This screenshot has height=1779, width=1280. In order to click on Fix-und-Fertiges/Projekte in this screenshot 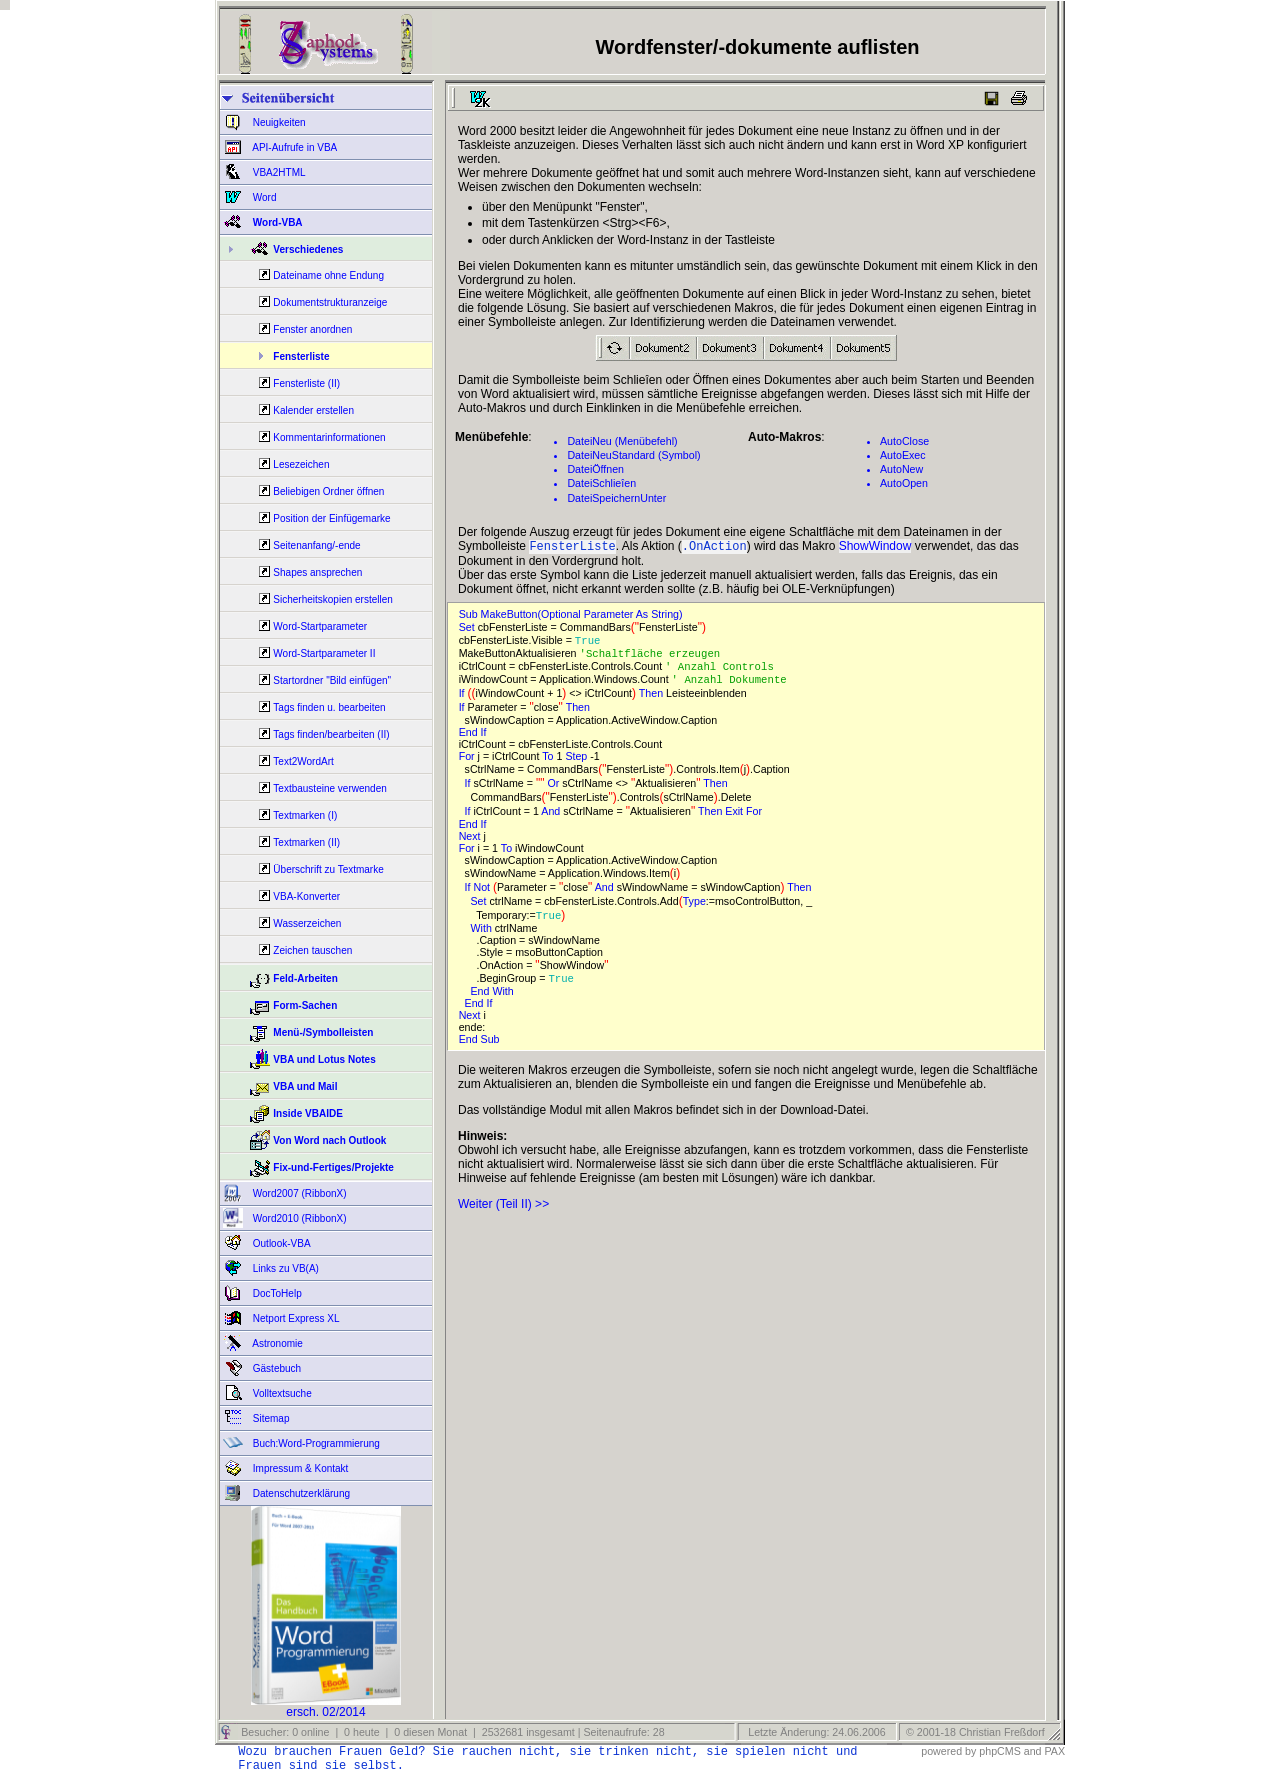, I will do `click(333, 1167)`.